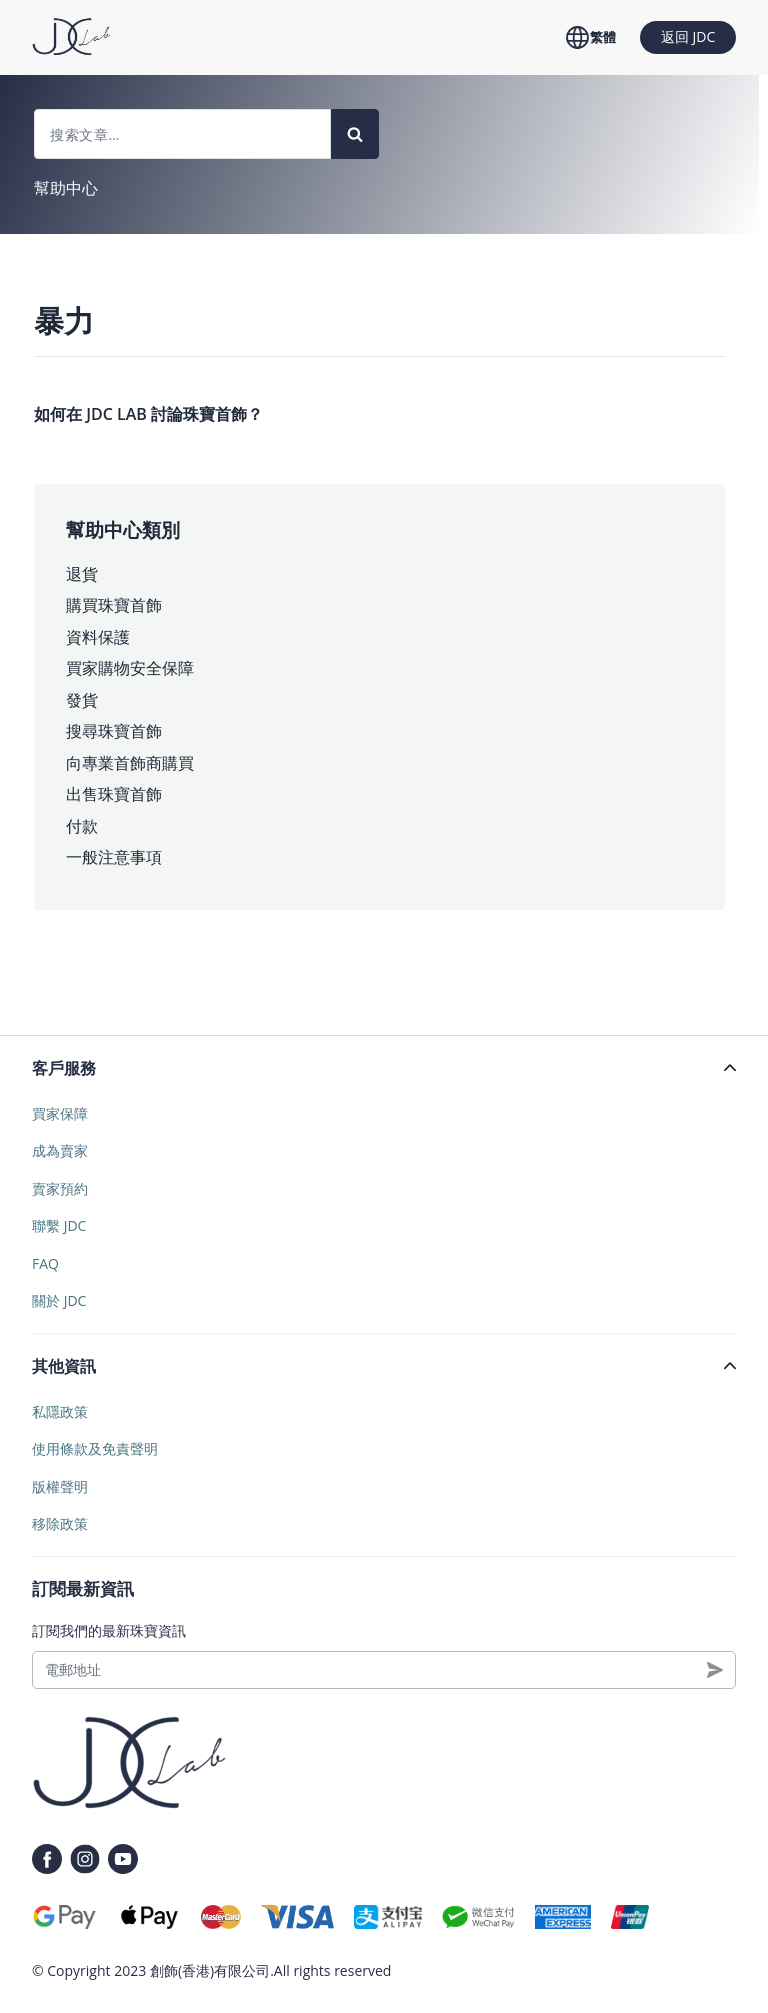 The height and width of the screenshot is (2013, 768). What do you see at coordinates (130, 763) in the screenshot?
I see `向專業首飾商購買` at bounding box center [130, 763].